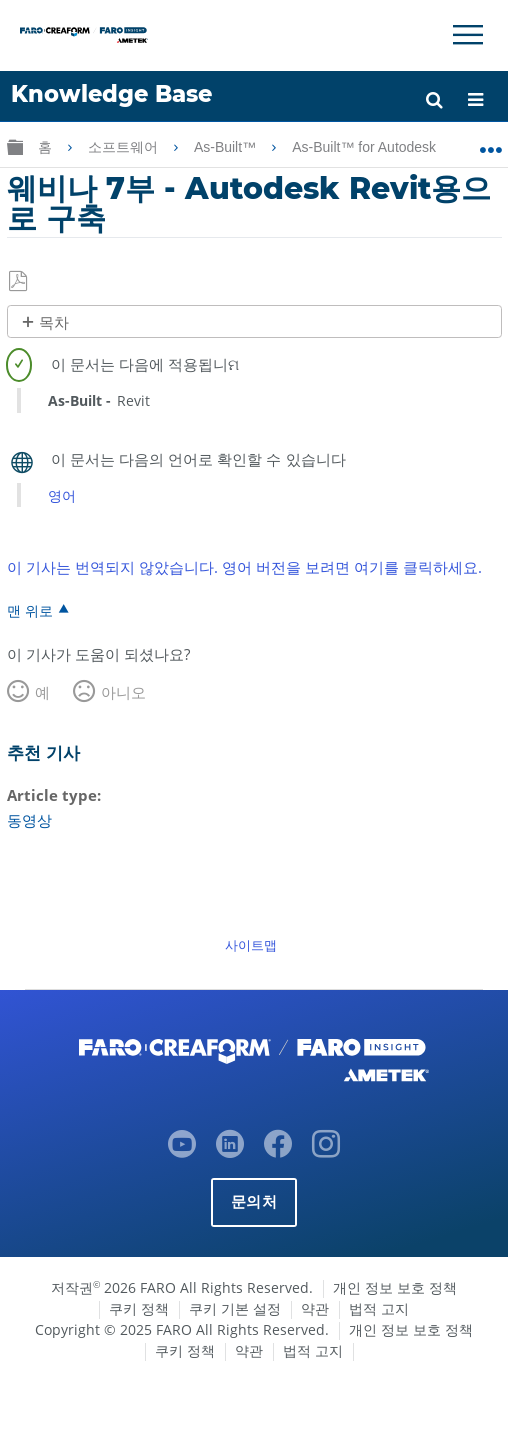  I want to click on 글로벌 위치 확장/축소, so click(490, 143).